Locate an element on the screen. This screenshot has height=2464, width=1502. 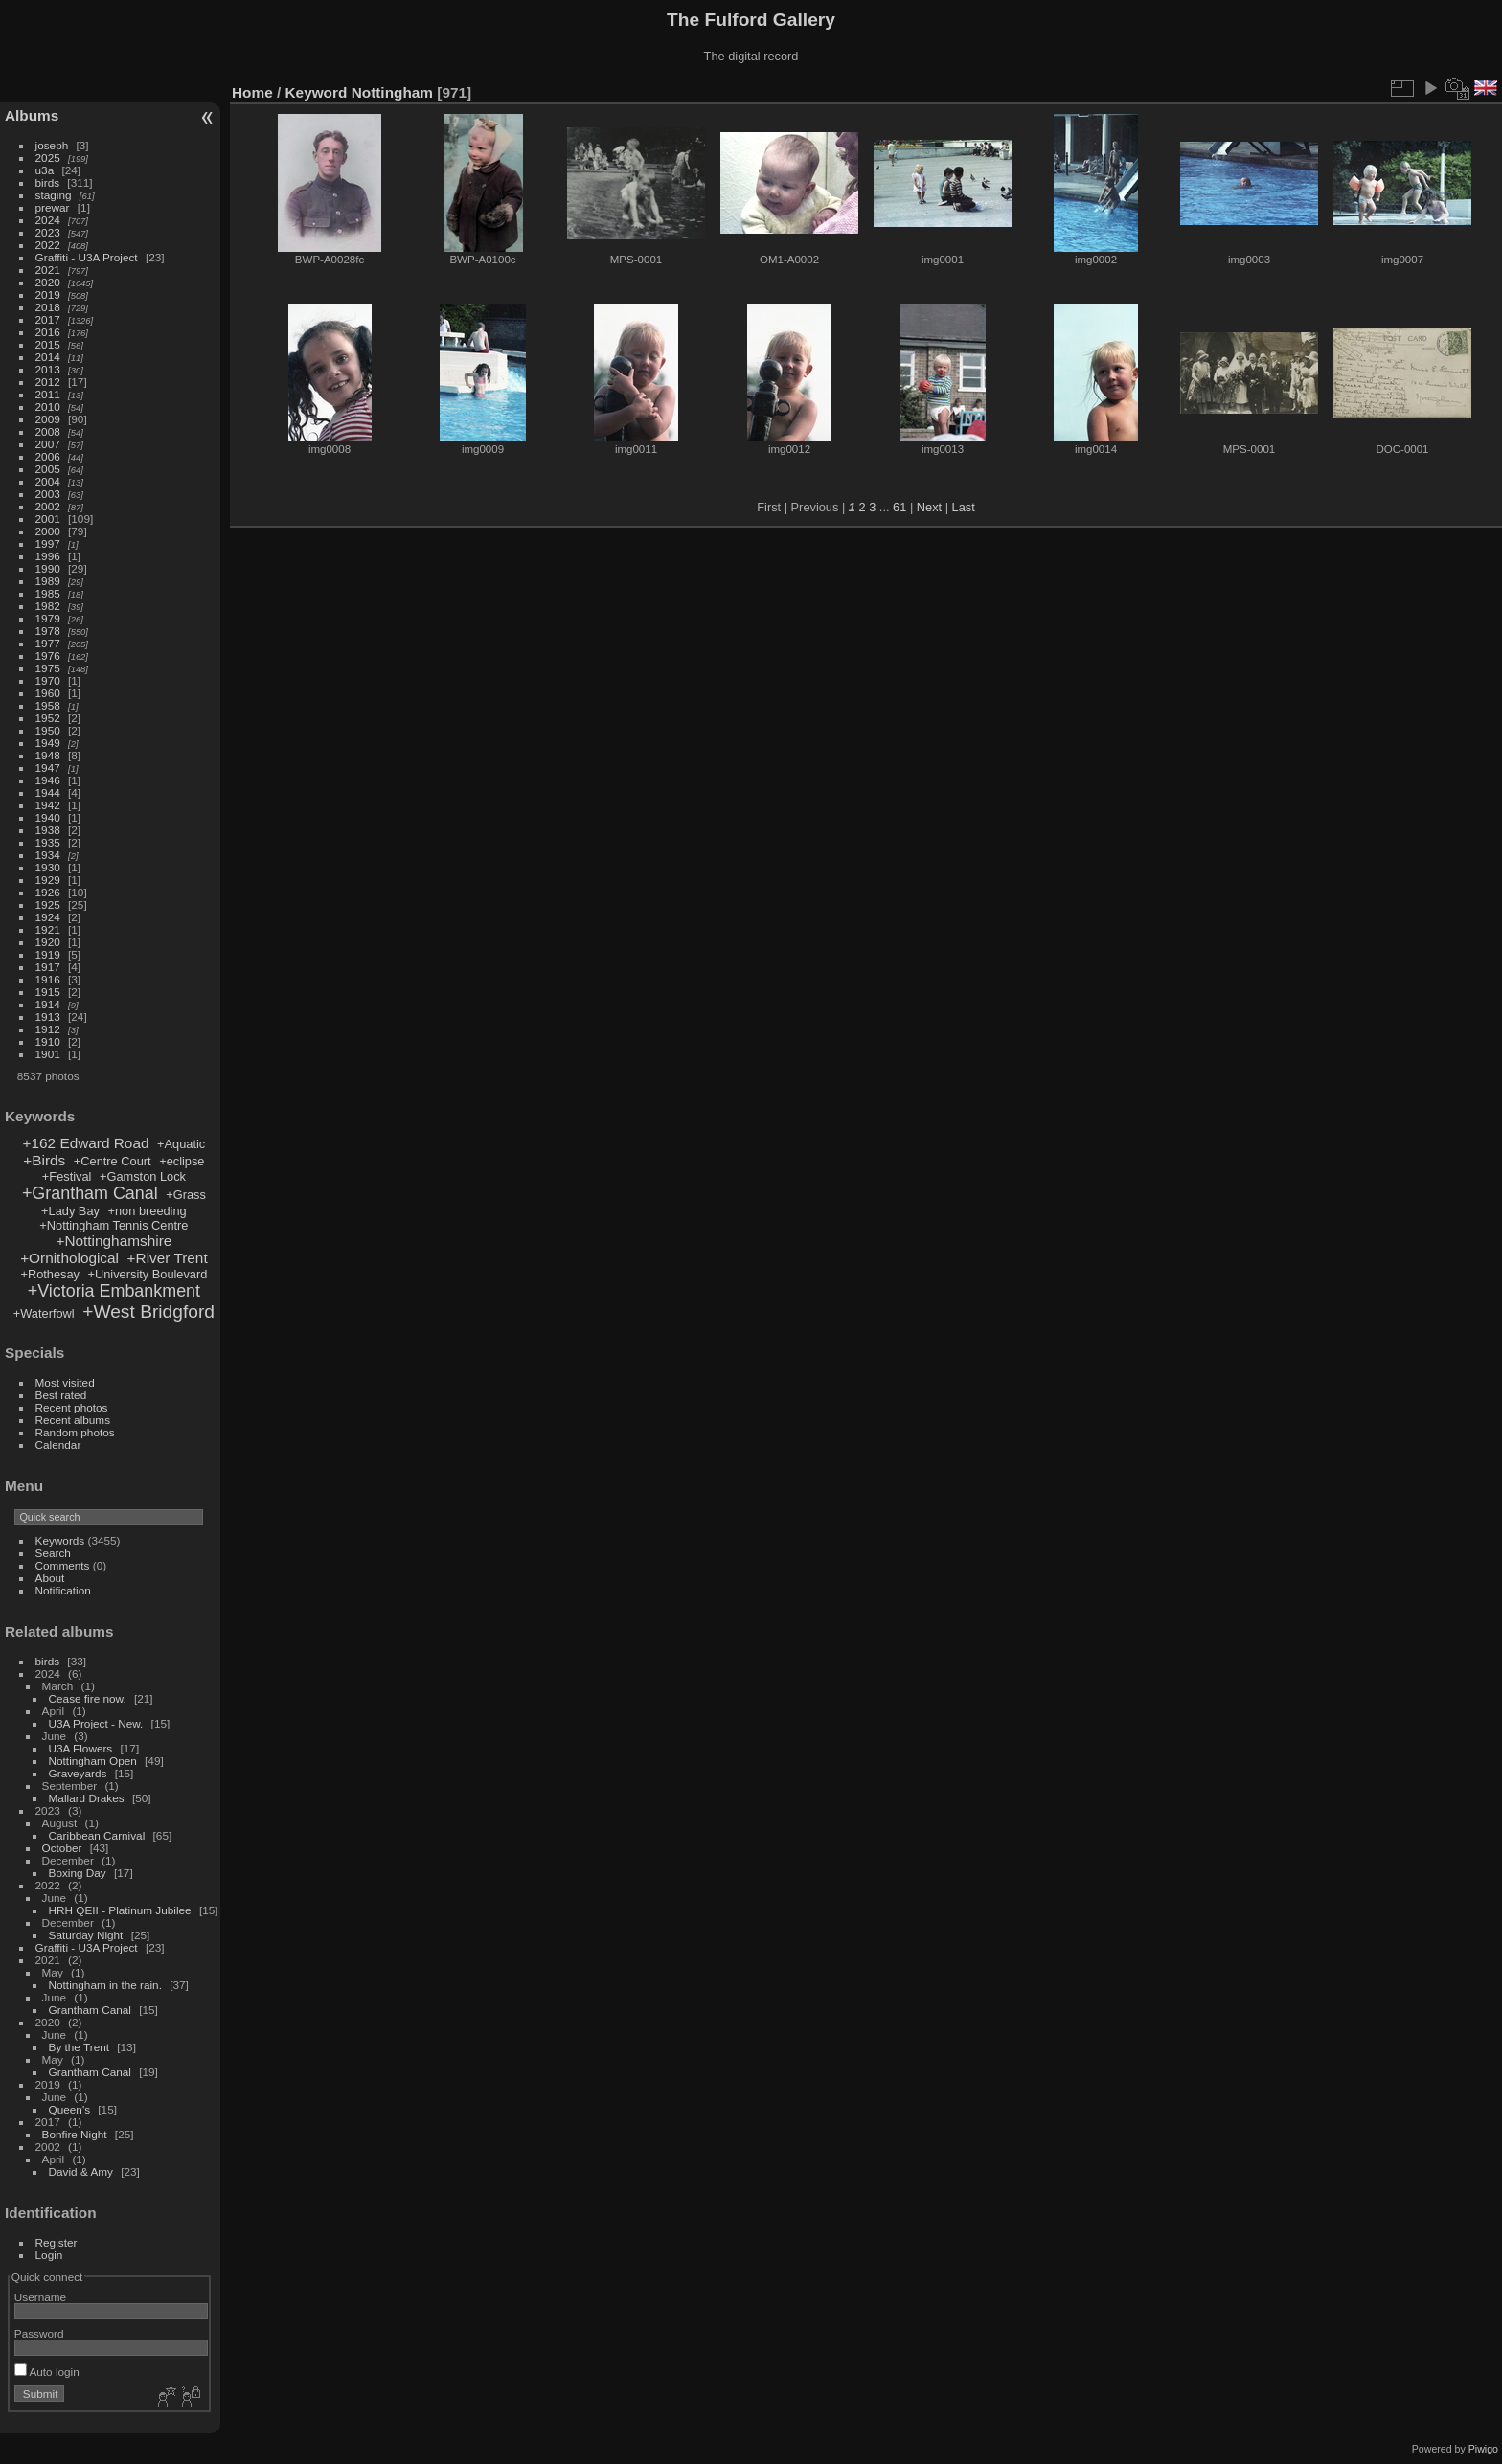
1952 is located at coordinates (47, 718).